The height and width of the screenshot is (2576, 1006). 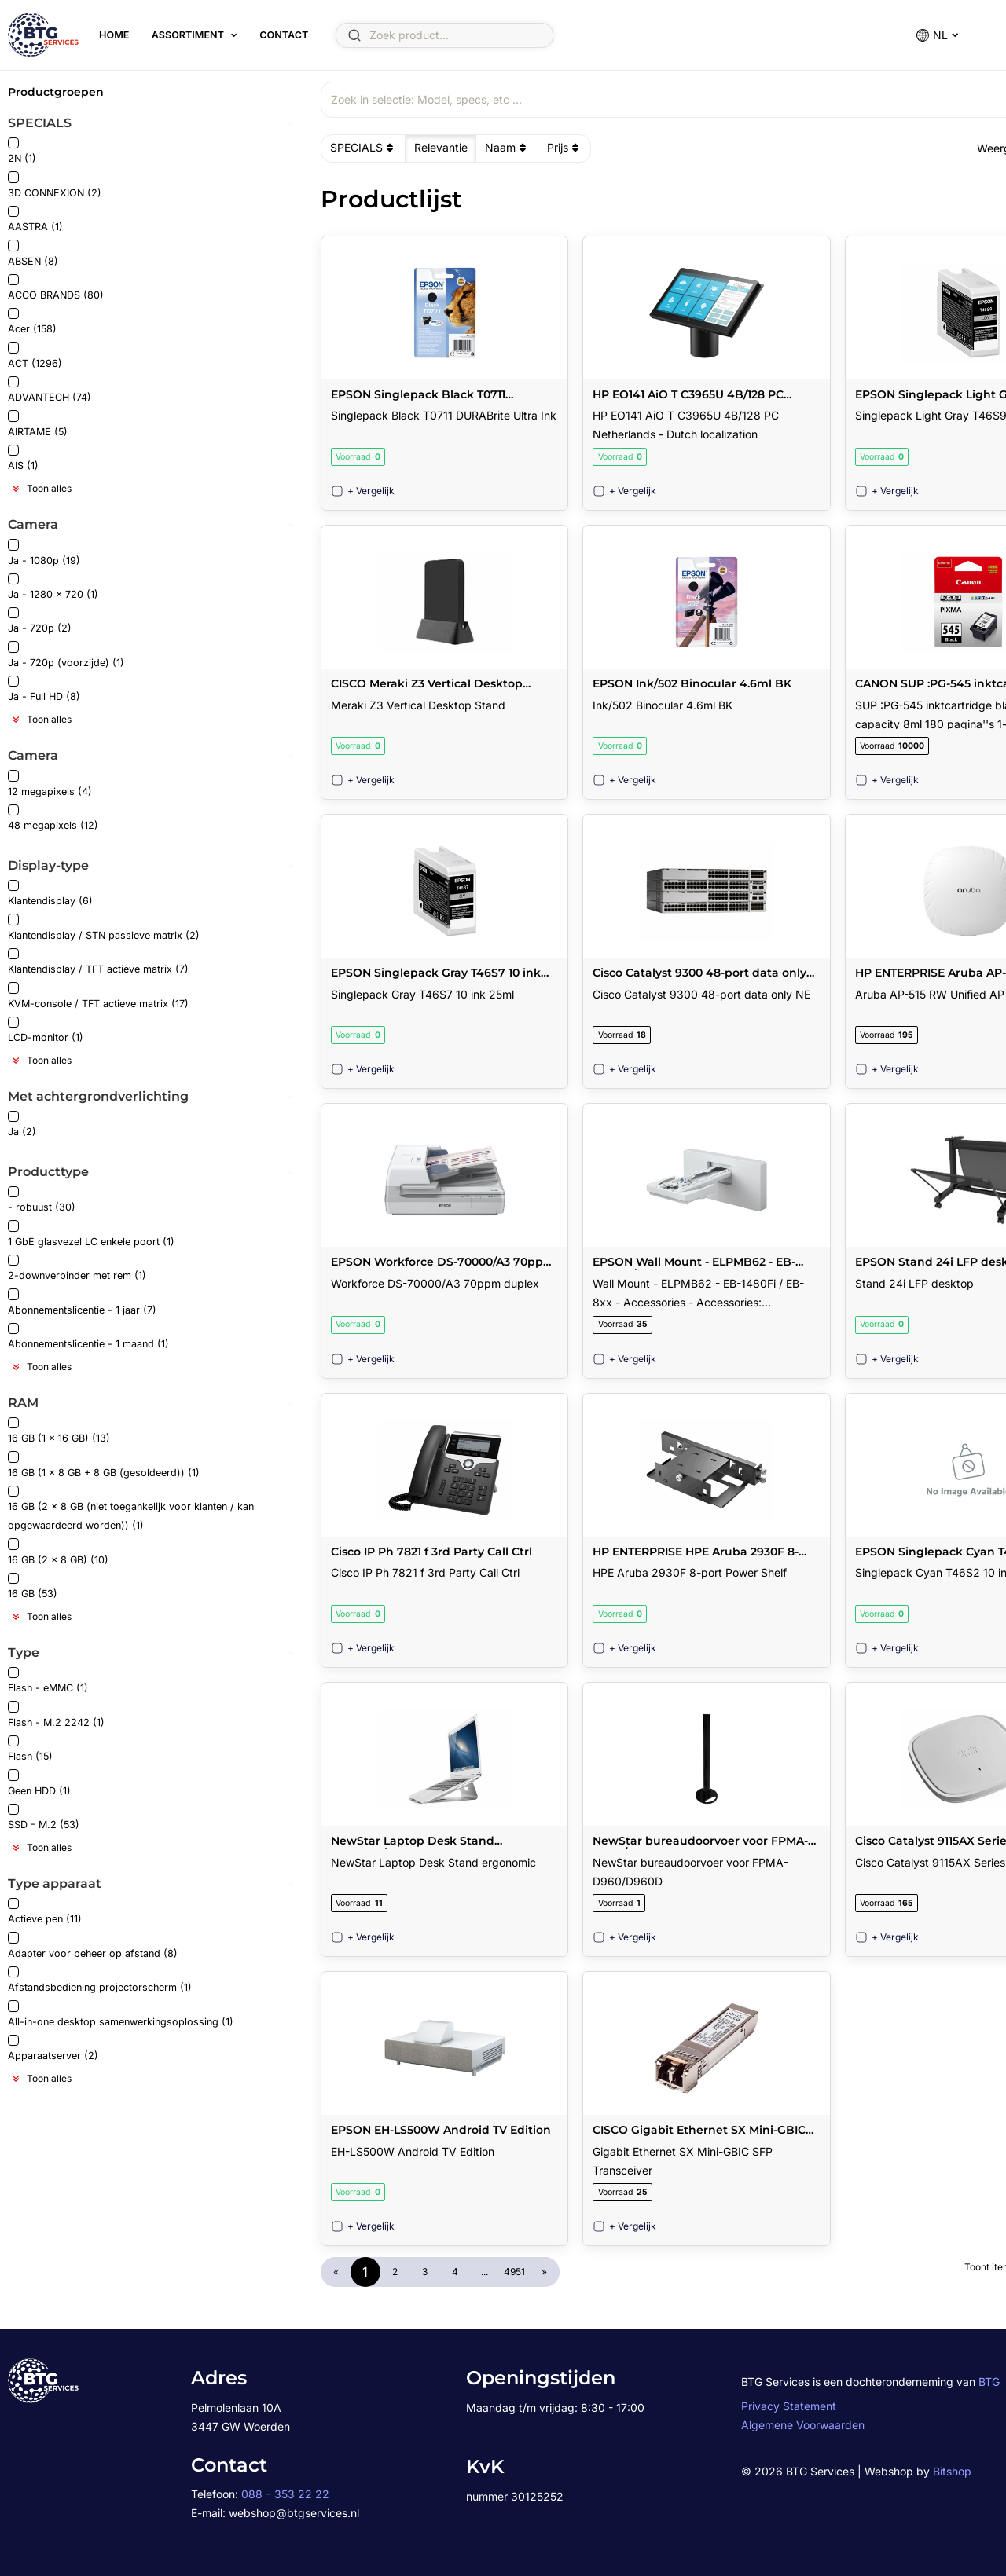 What do you see at coordinates (53, 587) in the screenshot?
I see `Ja - 1280 x 720 (1)` at bounding box center [53, 587].